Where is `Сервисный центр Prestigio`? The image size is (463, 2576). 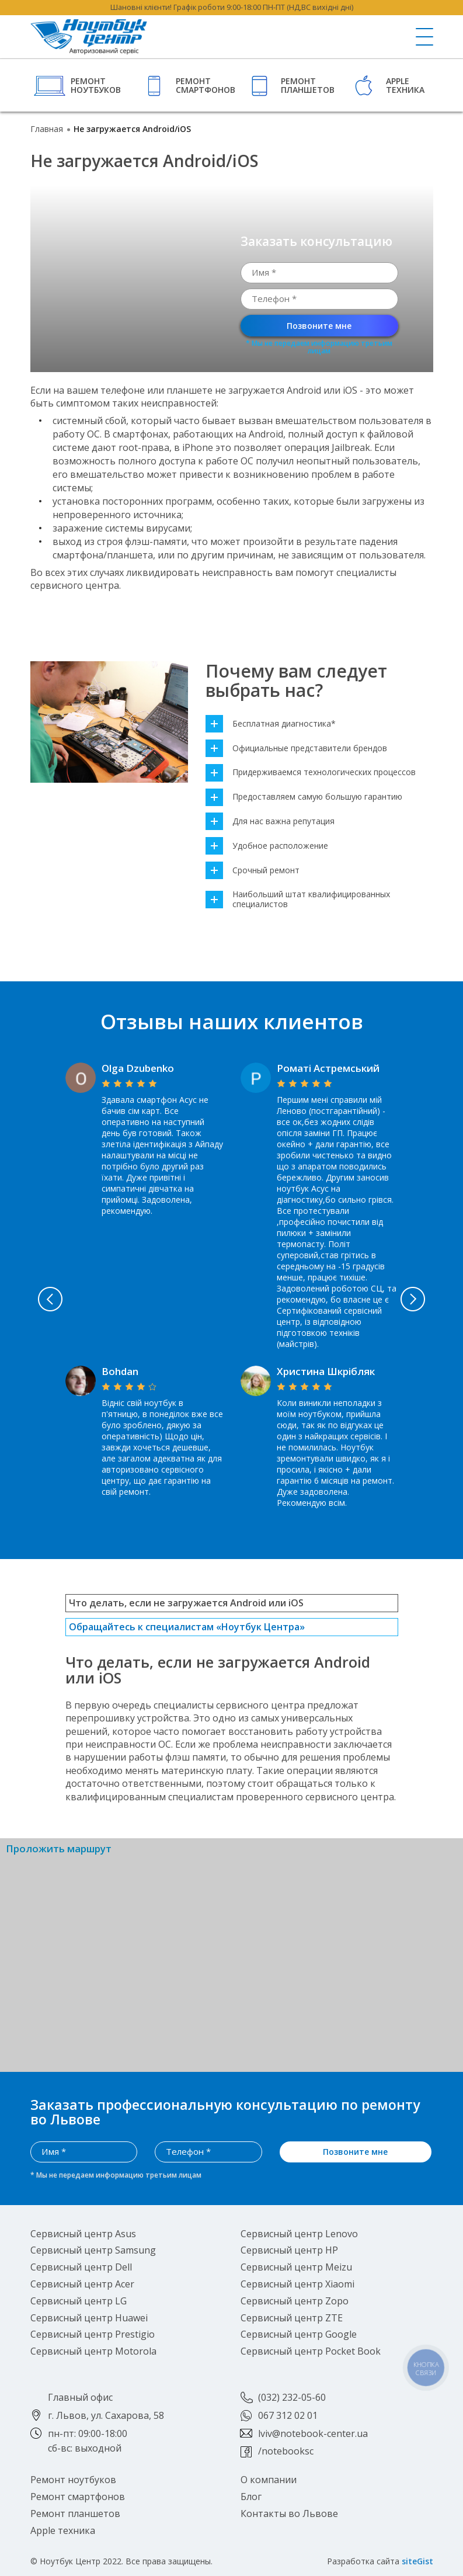
Сервисный центр Prestigio is located at coordinates (92, 2334).